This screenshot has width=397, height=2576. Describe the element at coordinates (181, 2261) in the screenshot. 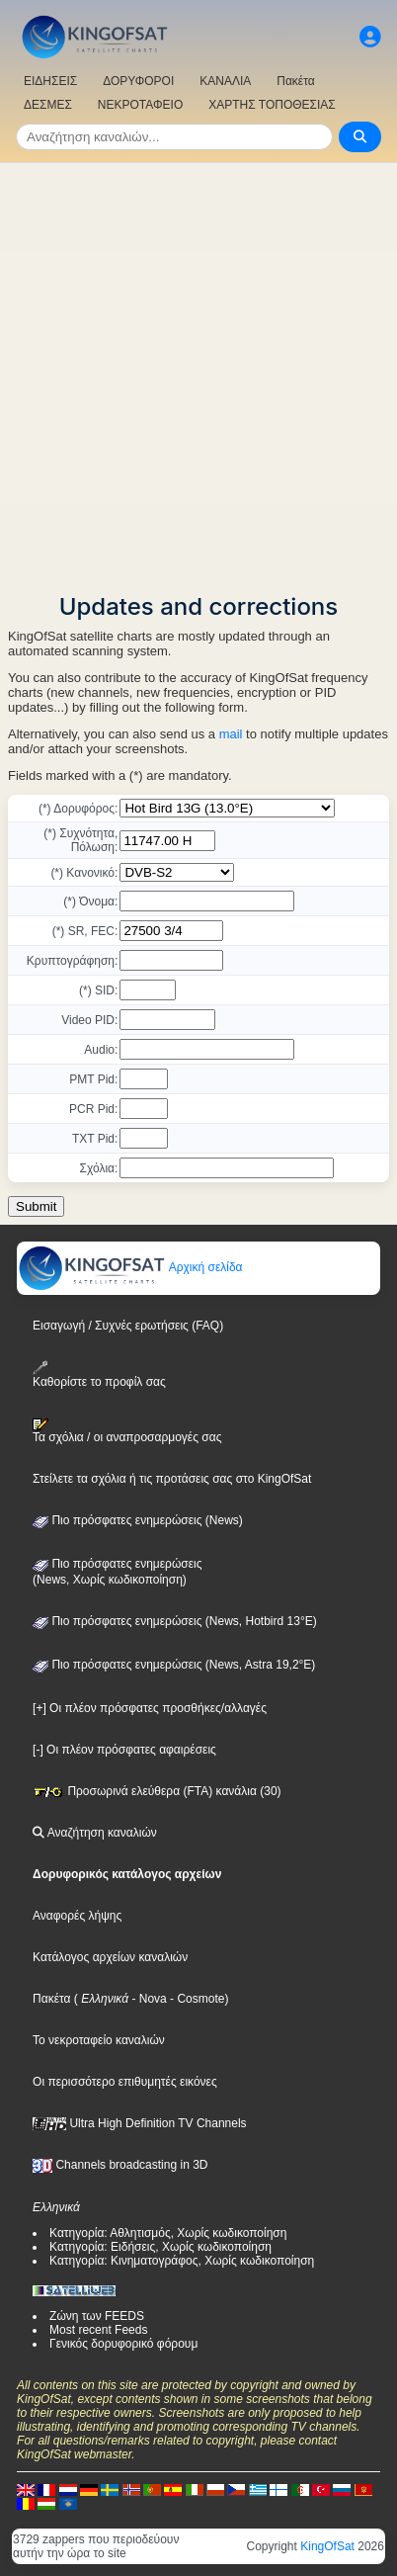

I see `Κατηγορία: Κινηματογράφος, Χωρίς κωδικοποίηση` at that location.